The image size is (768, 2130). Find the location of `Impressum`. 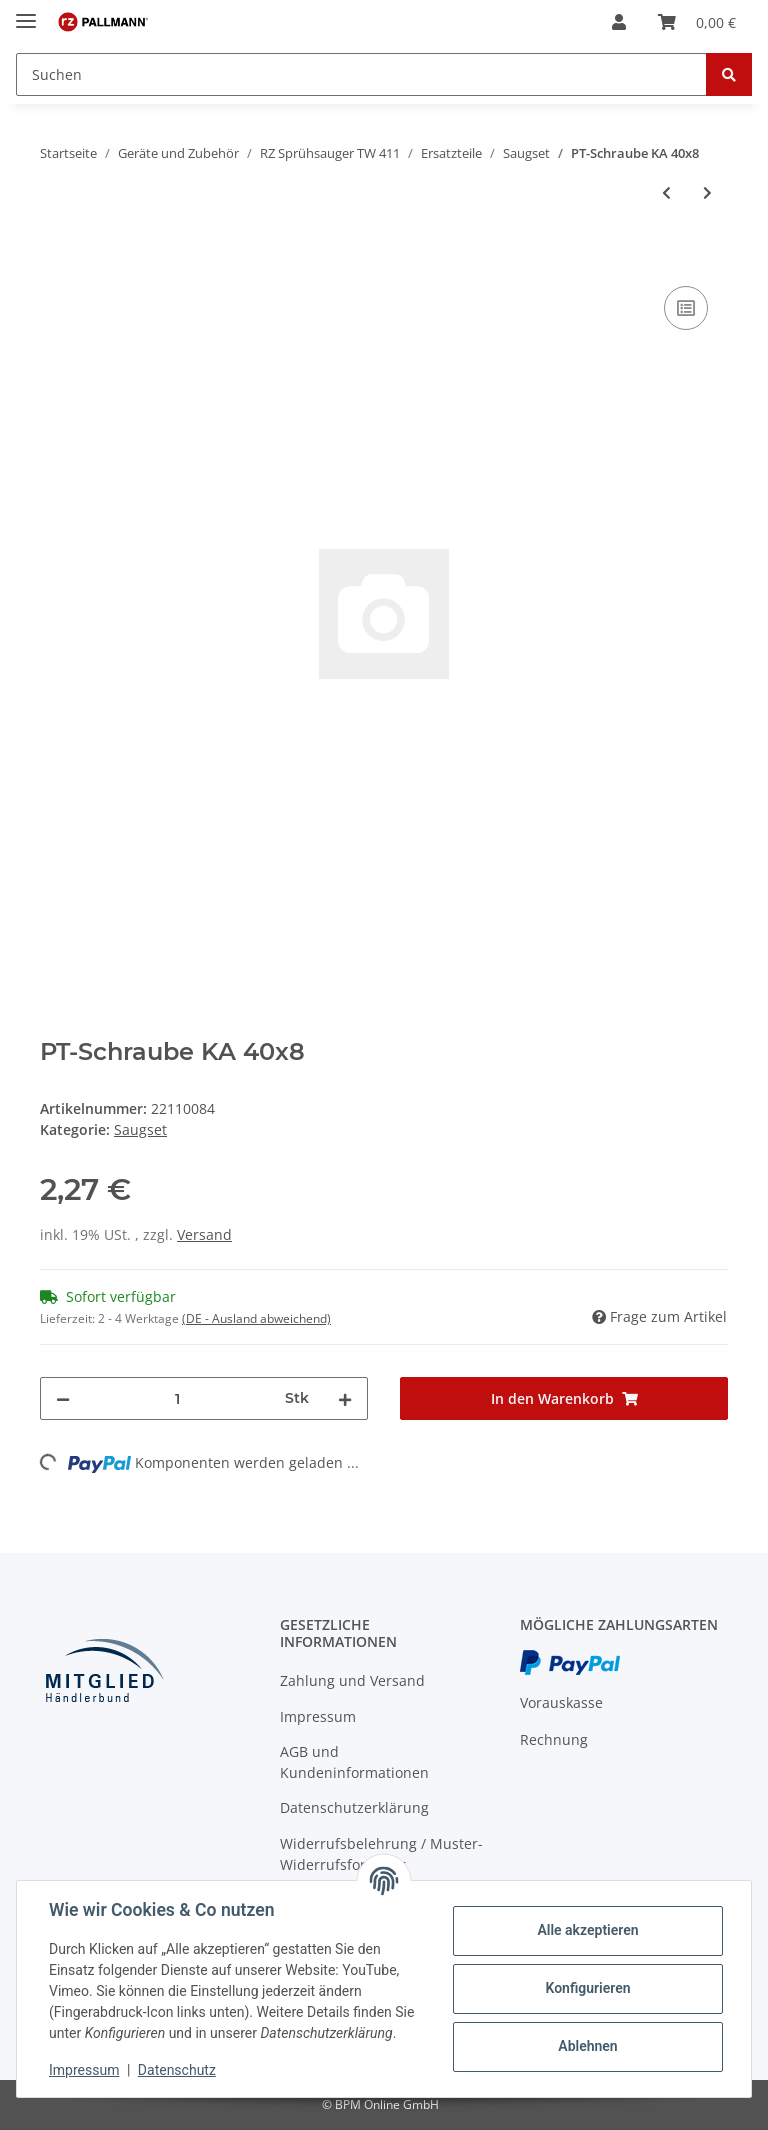

Impressum is located at coordinates (318, 1716).